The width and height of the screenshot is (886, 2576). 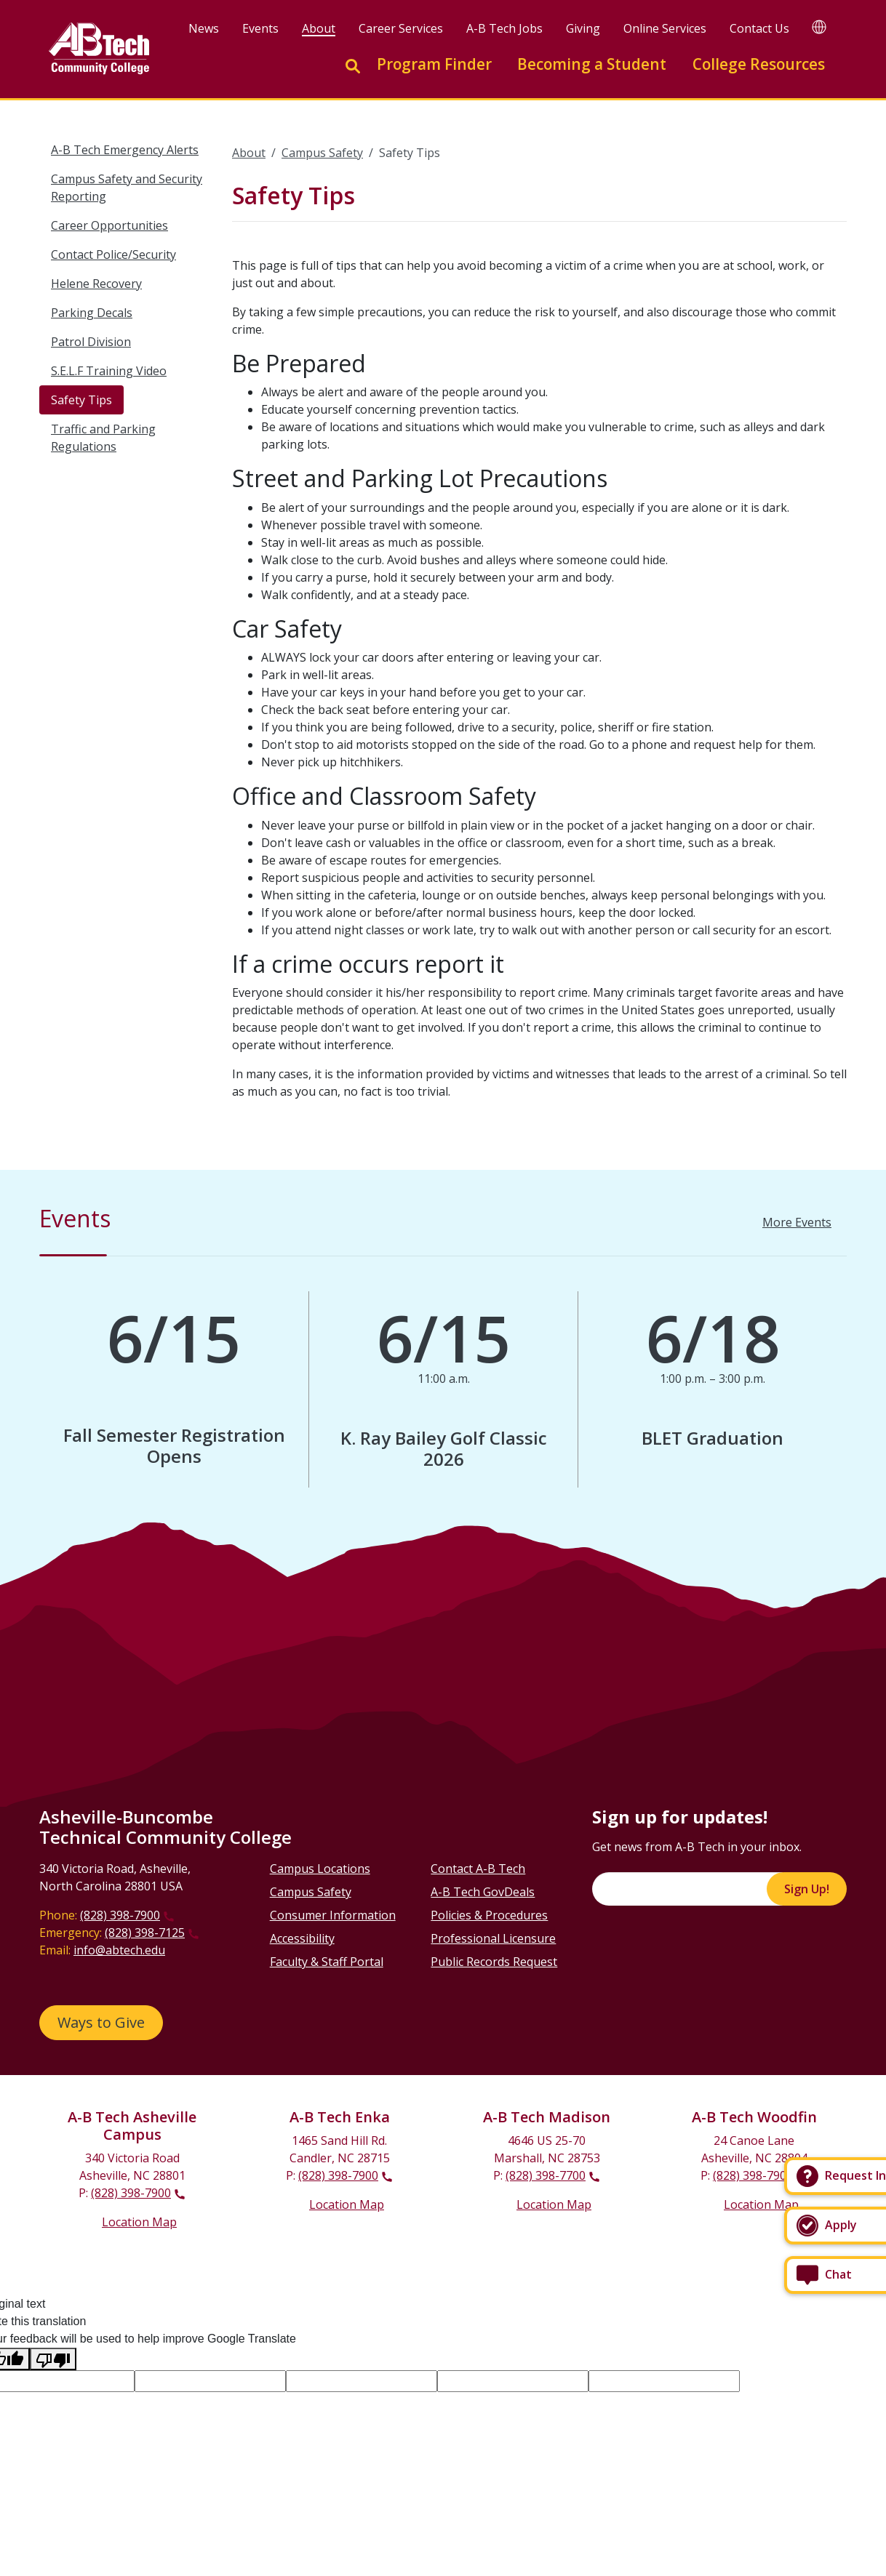 What do you see at coordinates (478, 1869) in the screenshot?
I see `Contact A-B Tech` at bounding box center [478, 1869].